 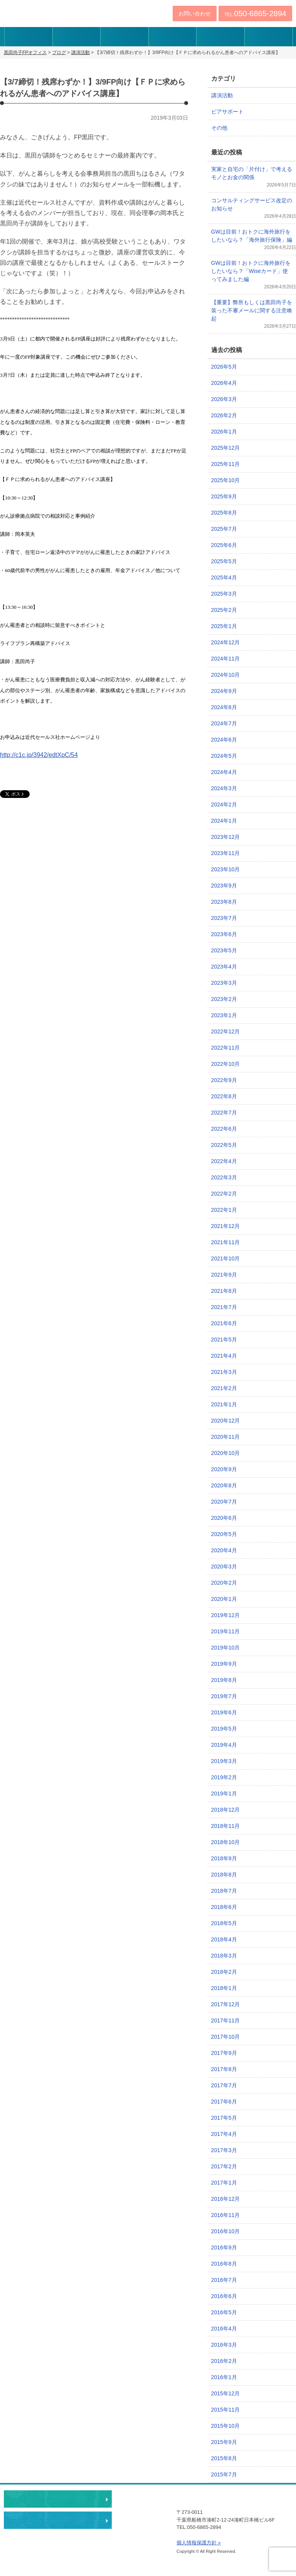 I want to click on サービス内容, so click(x=124, y=36).